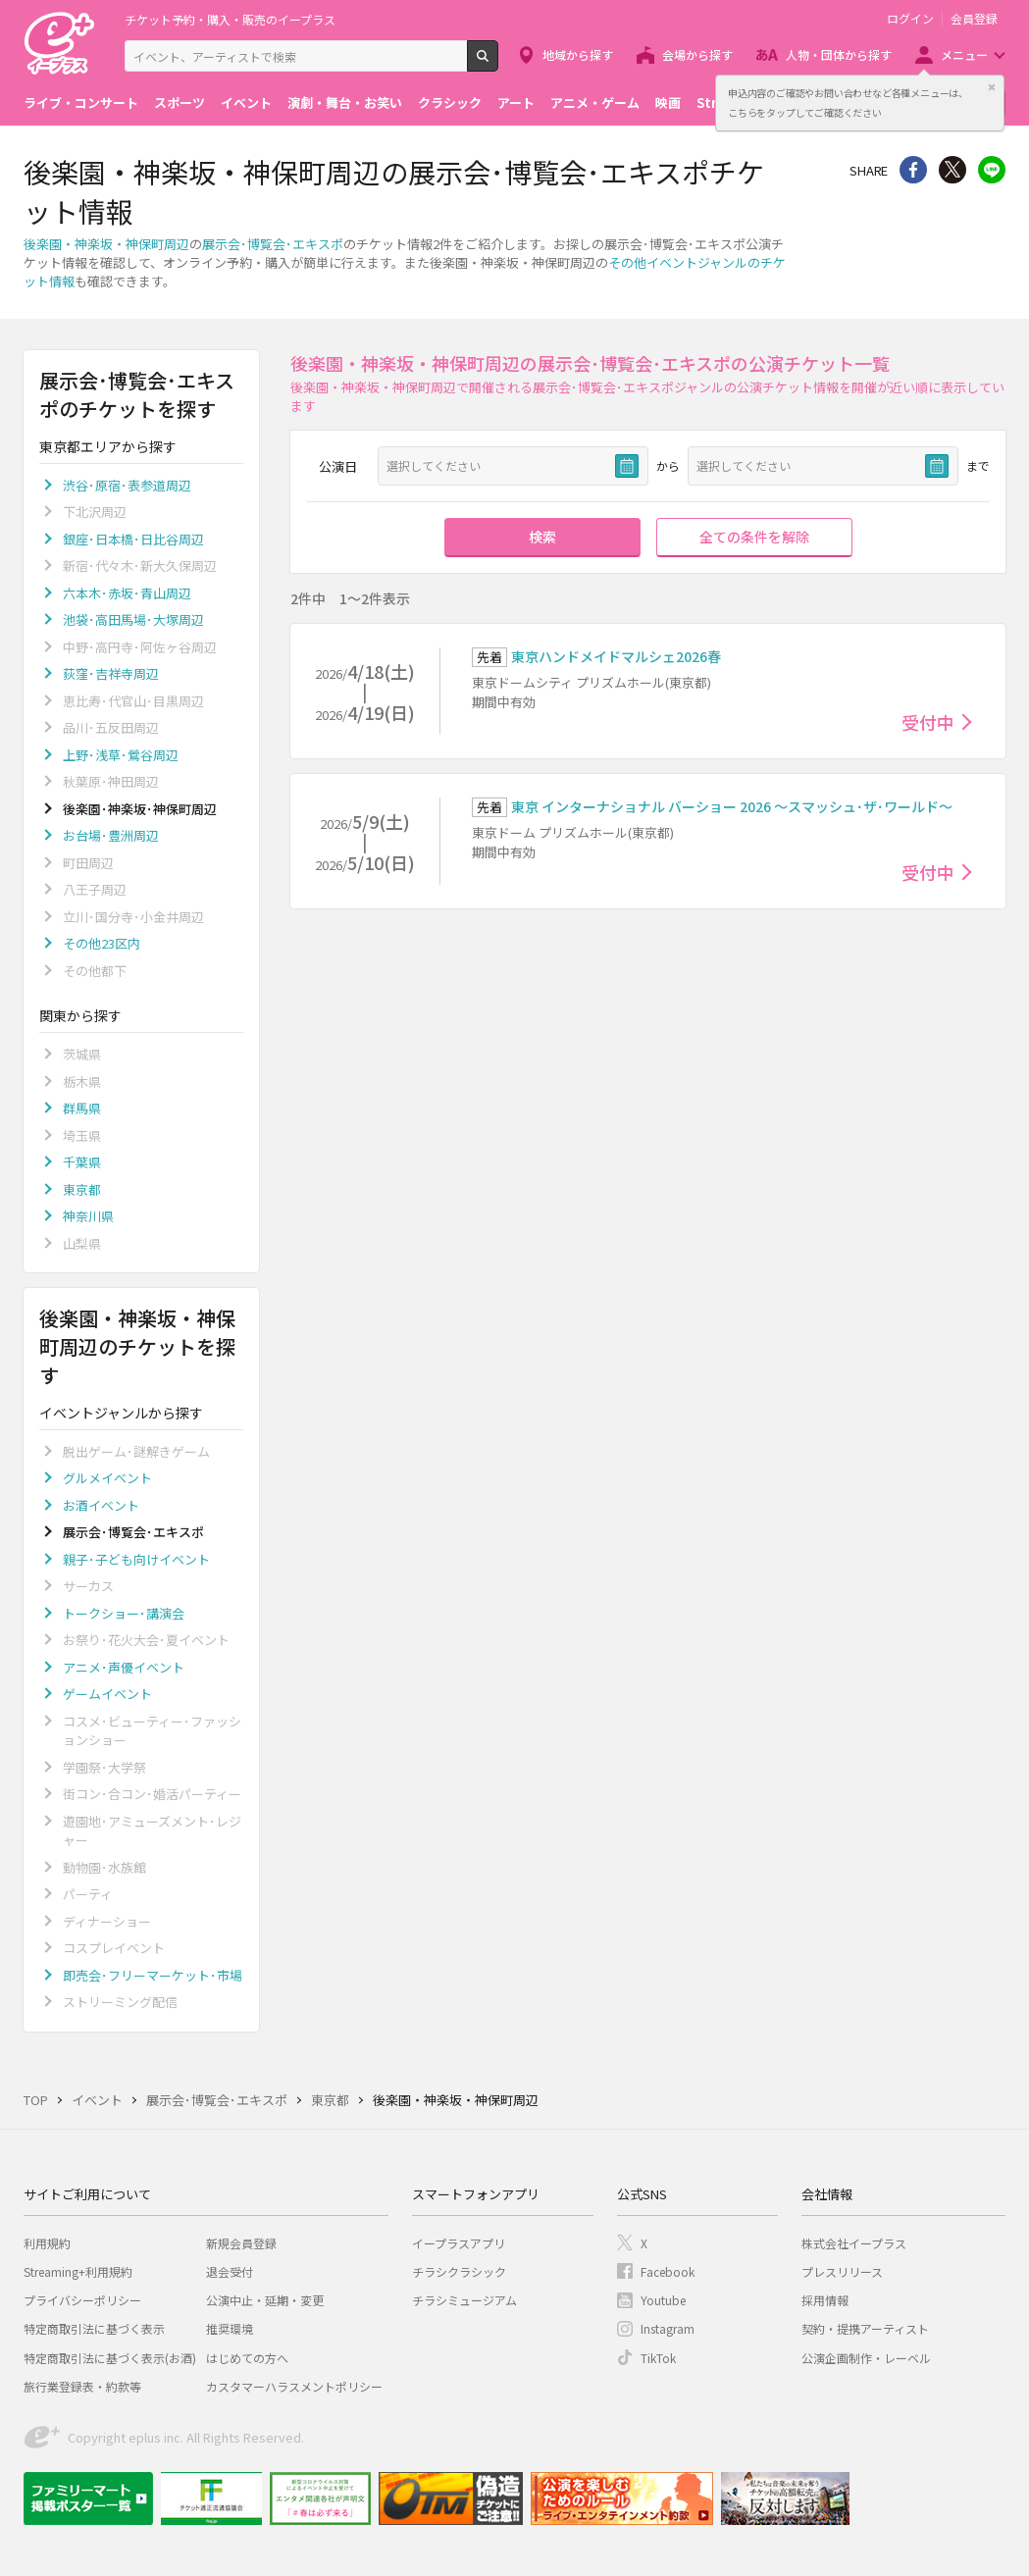 This screenshot has width=1029, height=2576. What do you see at coordinates (229, 2328) in the screenshot?
I see `推奨環境` at bounding box center [229, 2328].